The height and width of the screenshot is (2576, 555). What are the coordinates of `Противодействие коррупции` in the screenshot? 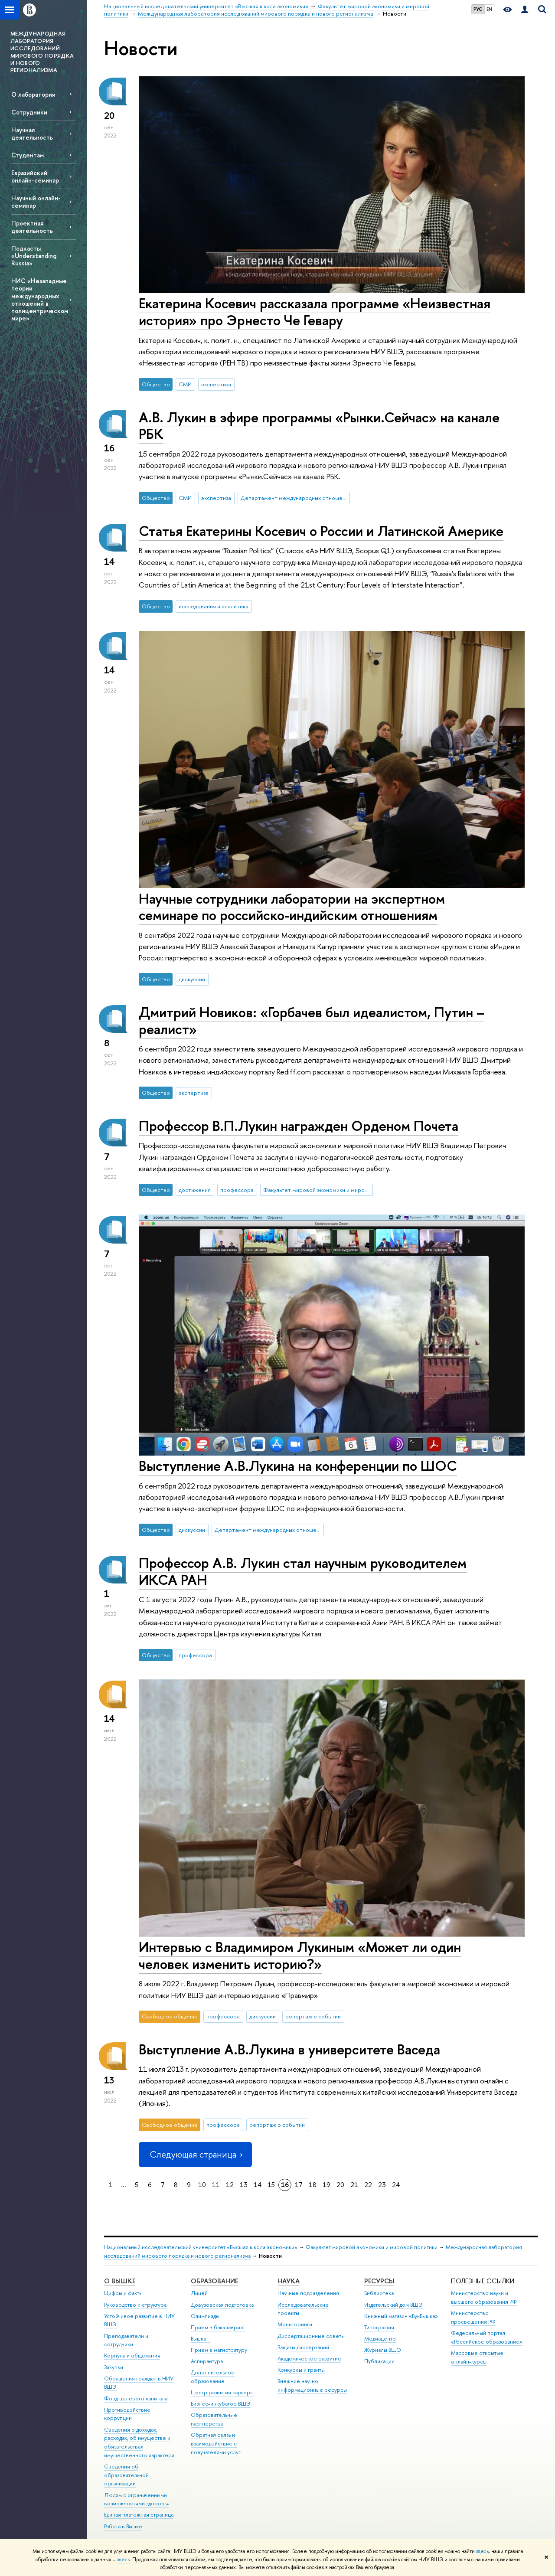 It's located at (127, 2414).